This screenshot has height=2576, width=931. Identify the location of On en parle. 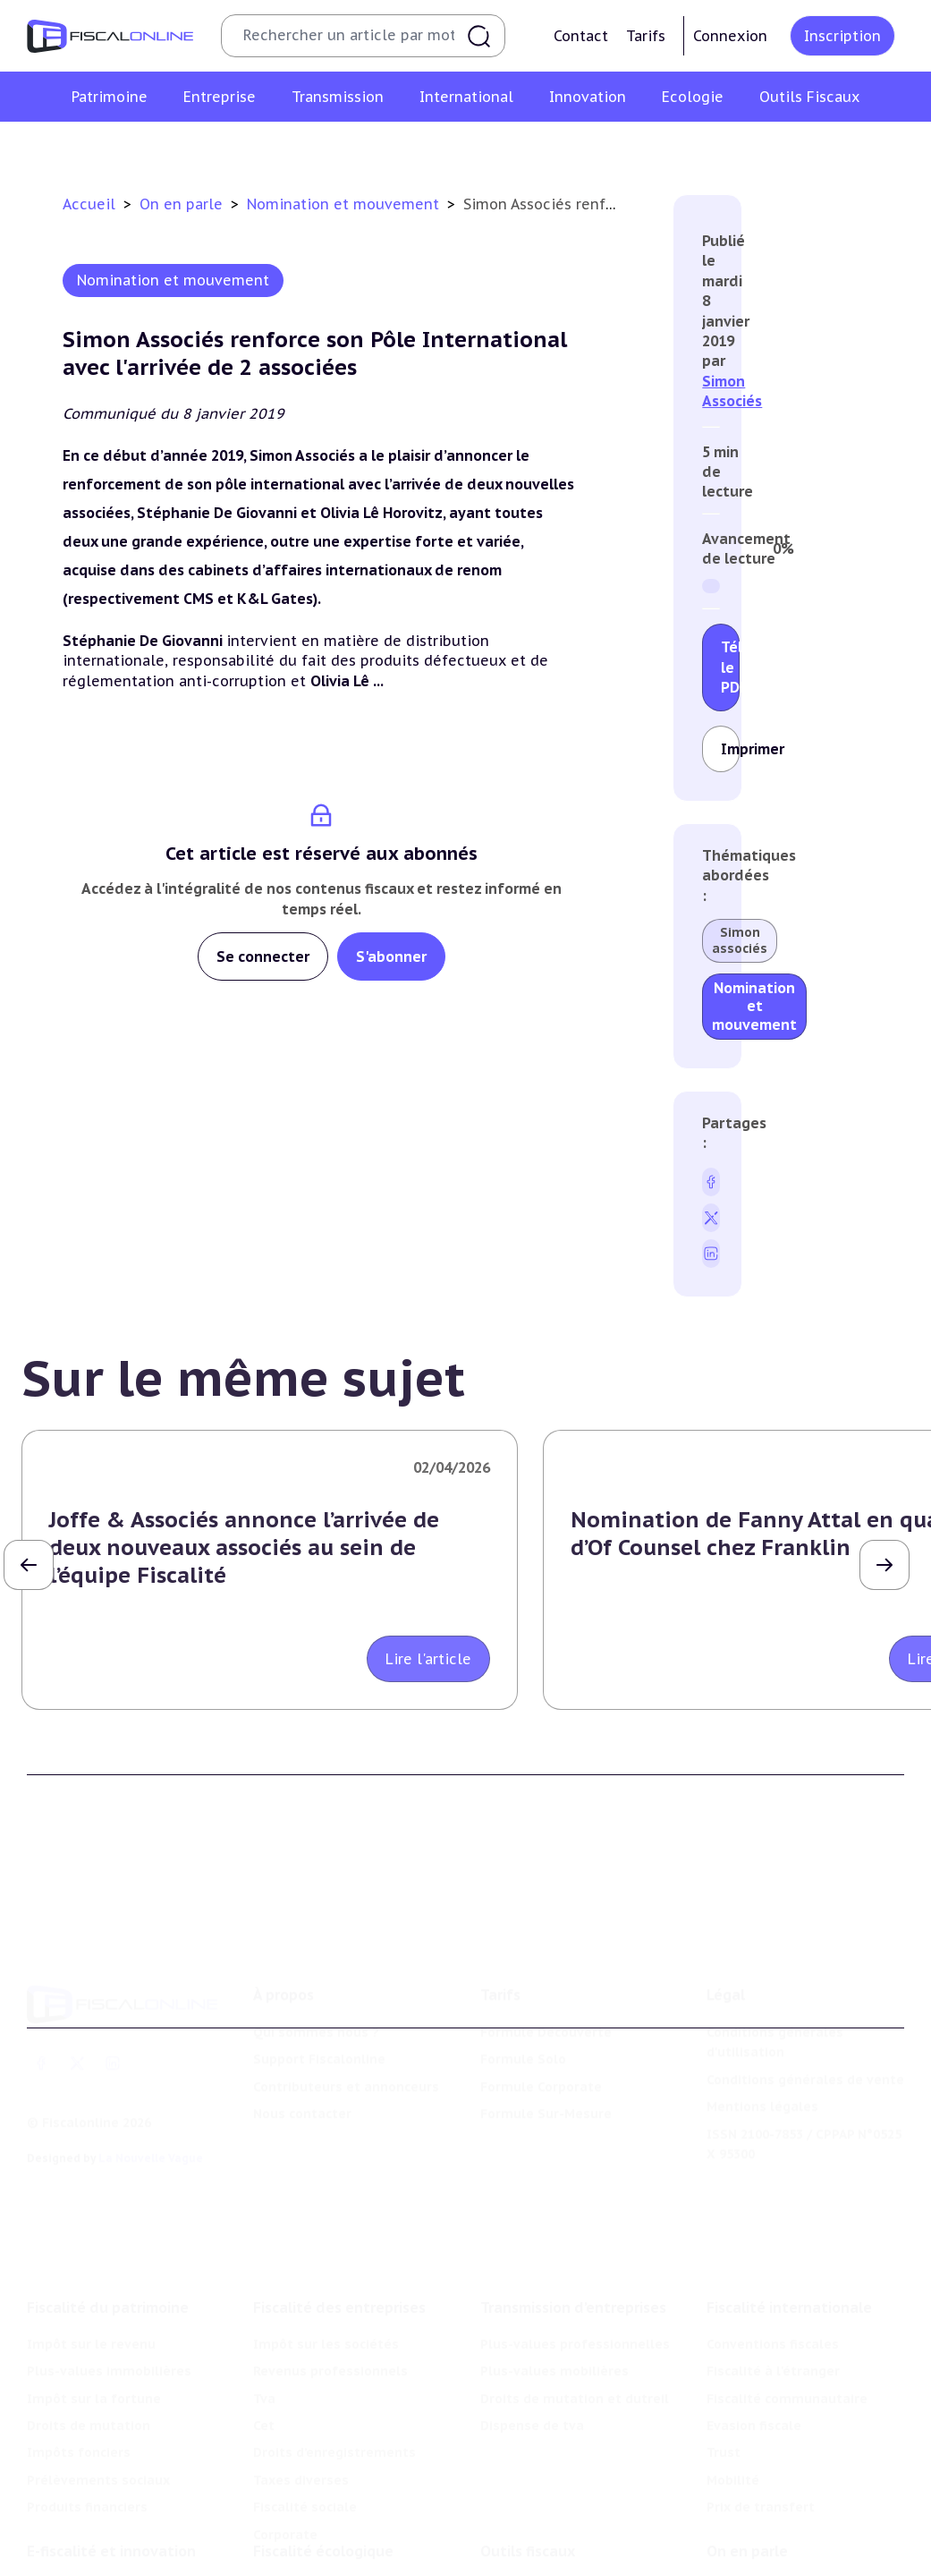
(183, 204).